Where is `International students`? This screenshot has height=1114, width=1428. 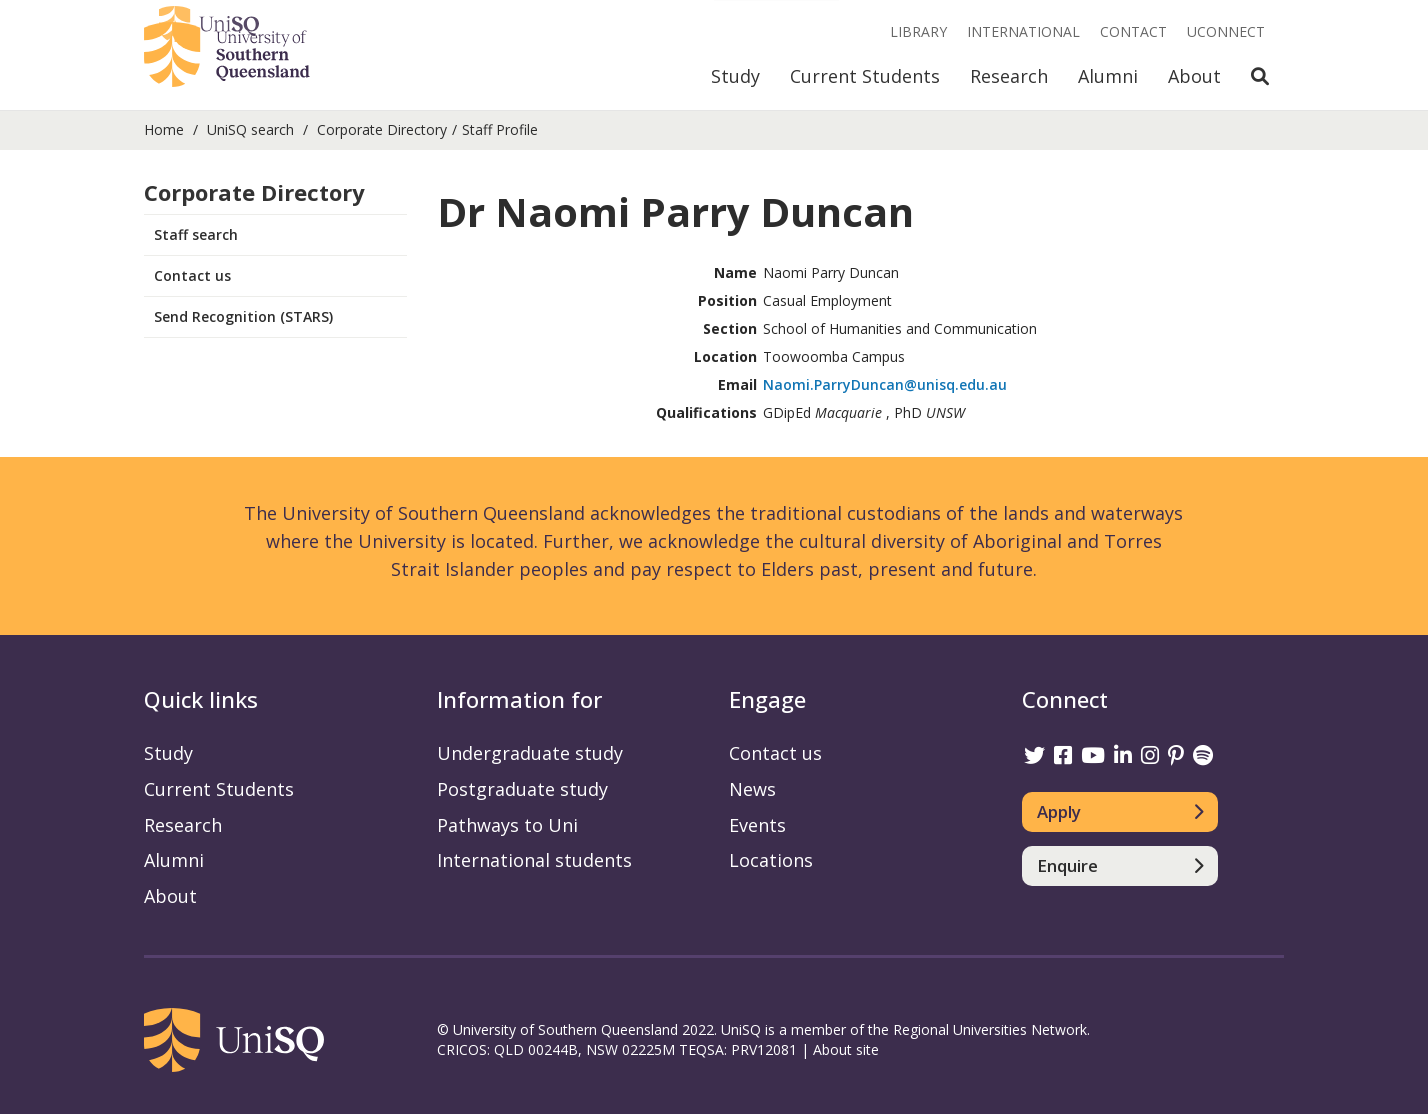
International students is located at coordinates (534, 860).